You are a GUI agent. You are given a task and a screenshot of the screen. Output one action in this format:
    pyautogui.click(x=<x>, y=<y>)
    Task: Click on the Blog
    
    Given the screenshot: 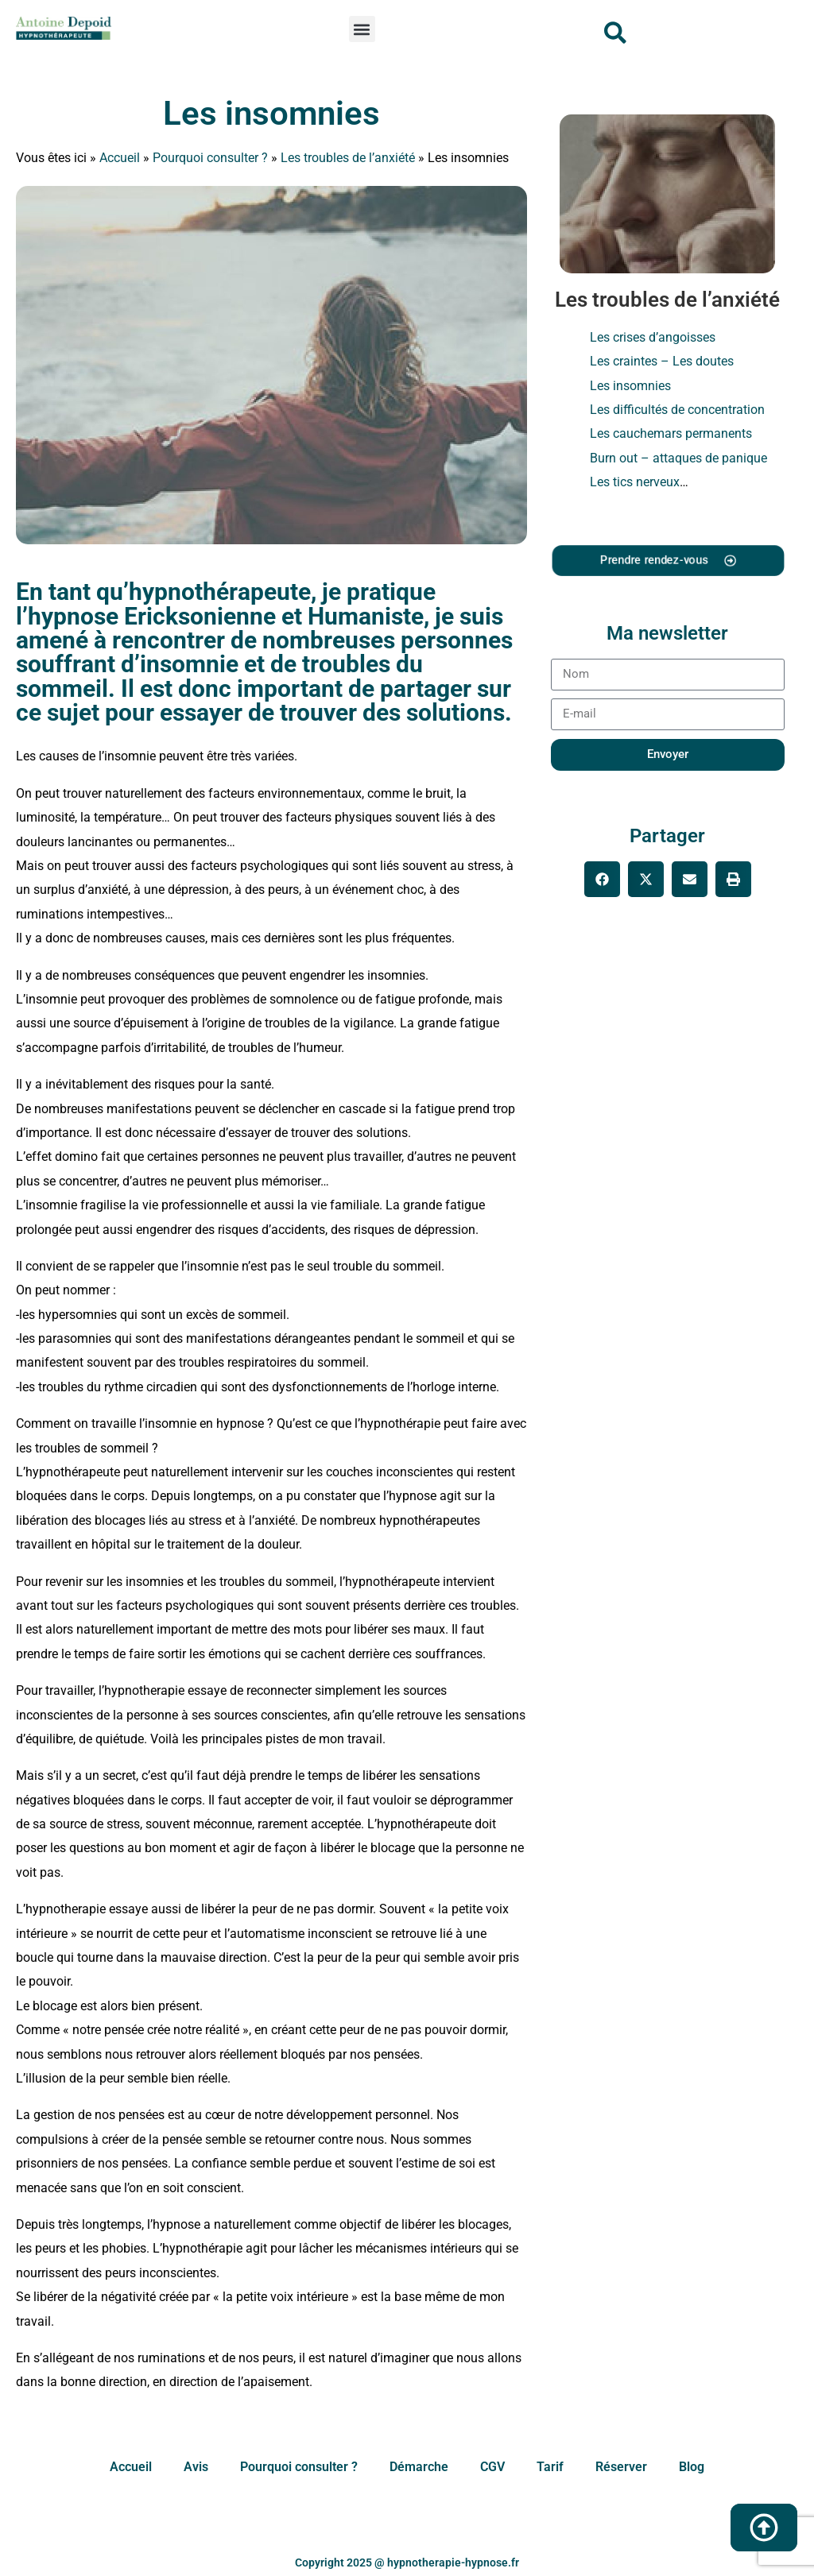 What is the action you would take?
    pyautogui.click(x=691, y=2466)
    